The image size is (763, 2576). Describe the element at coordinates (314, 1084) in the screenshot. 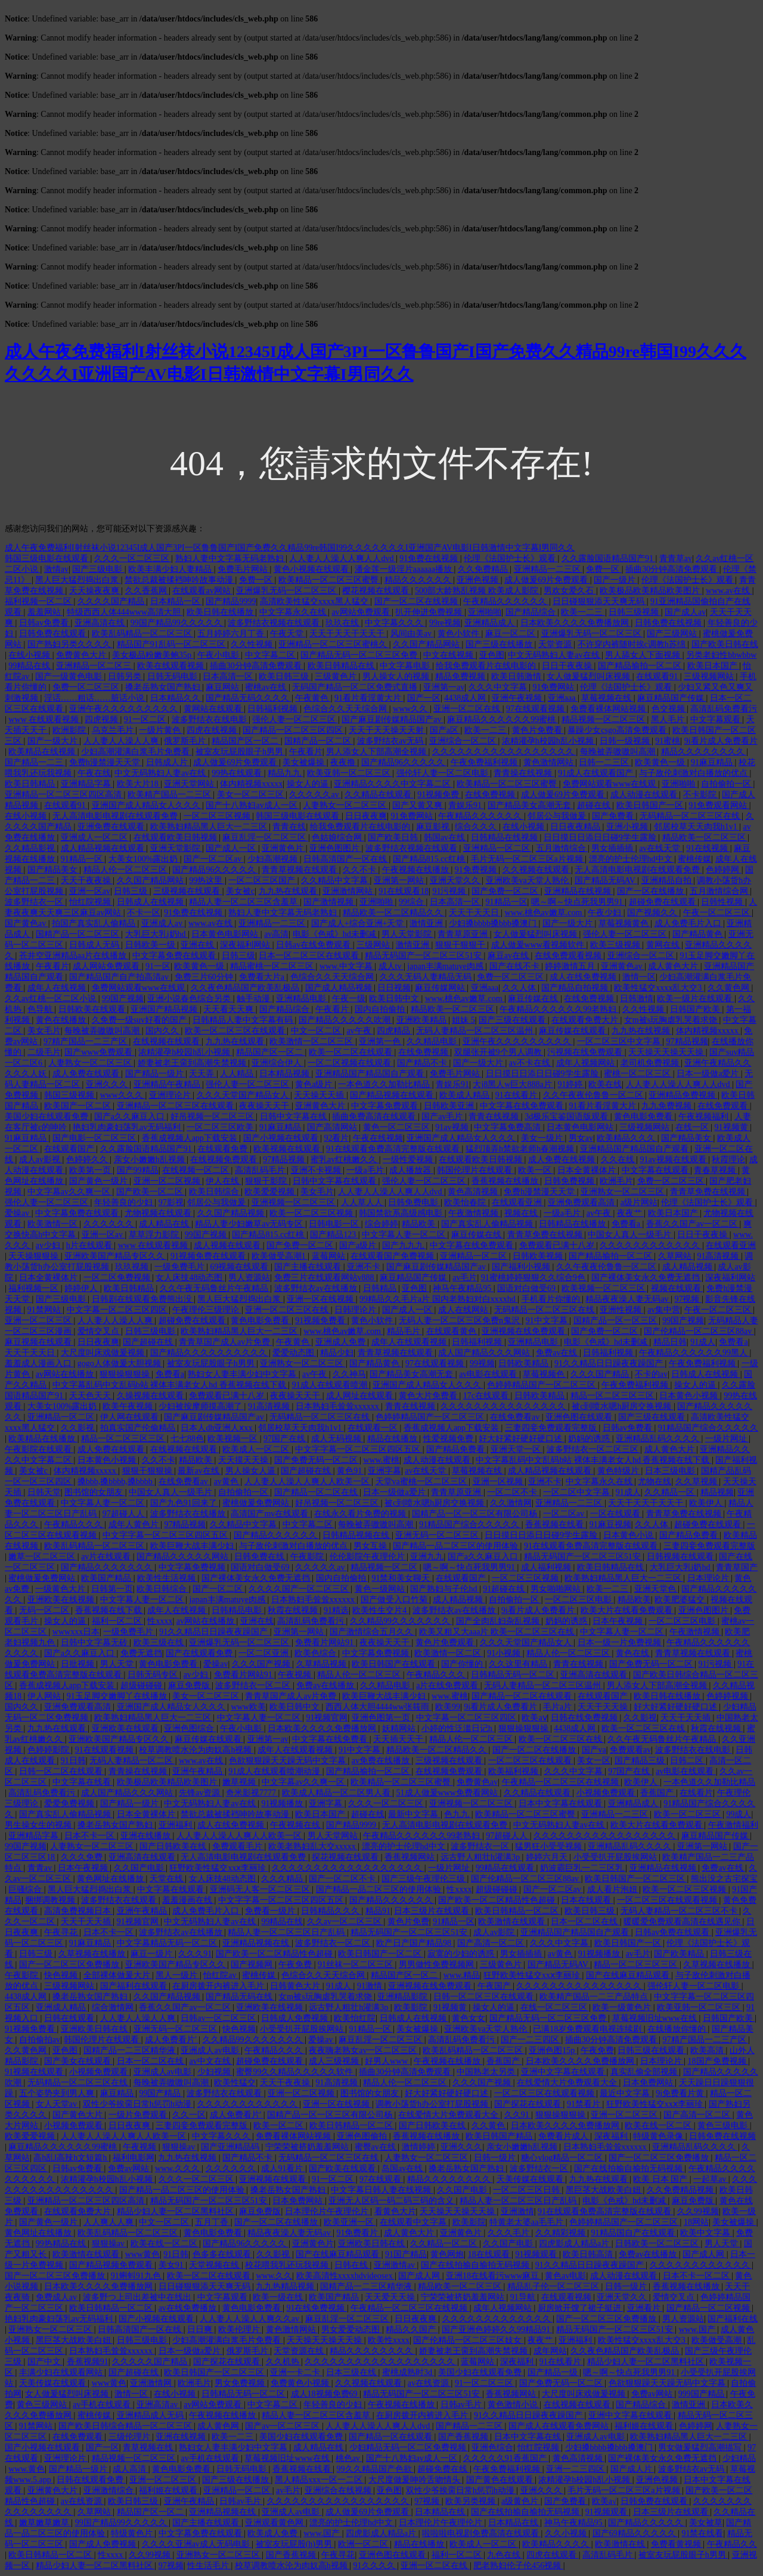

I see `黄色a级片` at that location.